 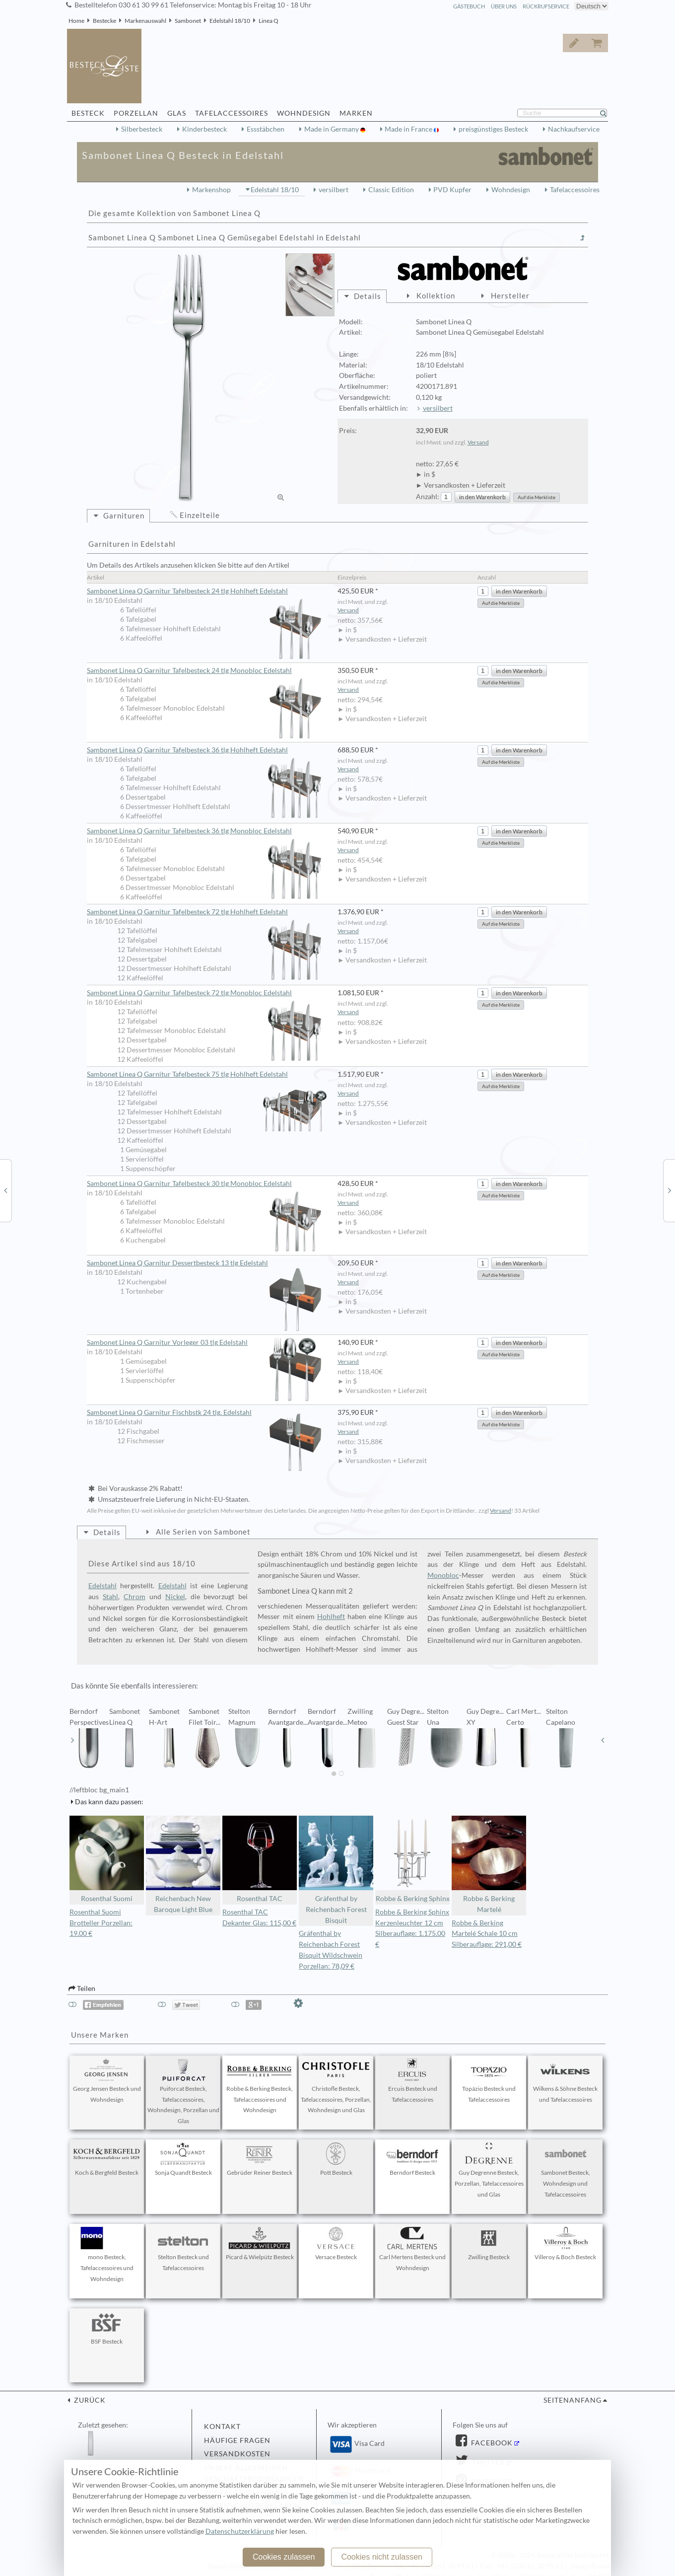 I want to click on Seitenanfang, so click(x=572, y=2400).